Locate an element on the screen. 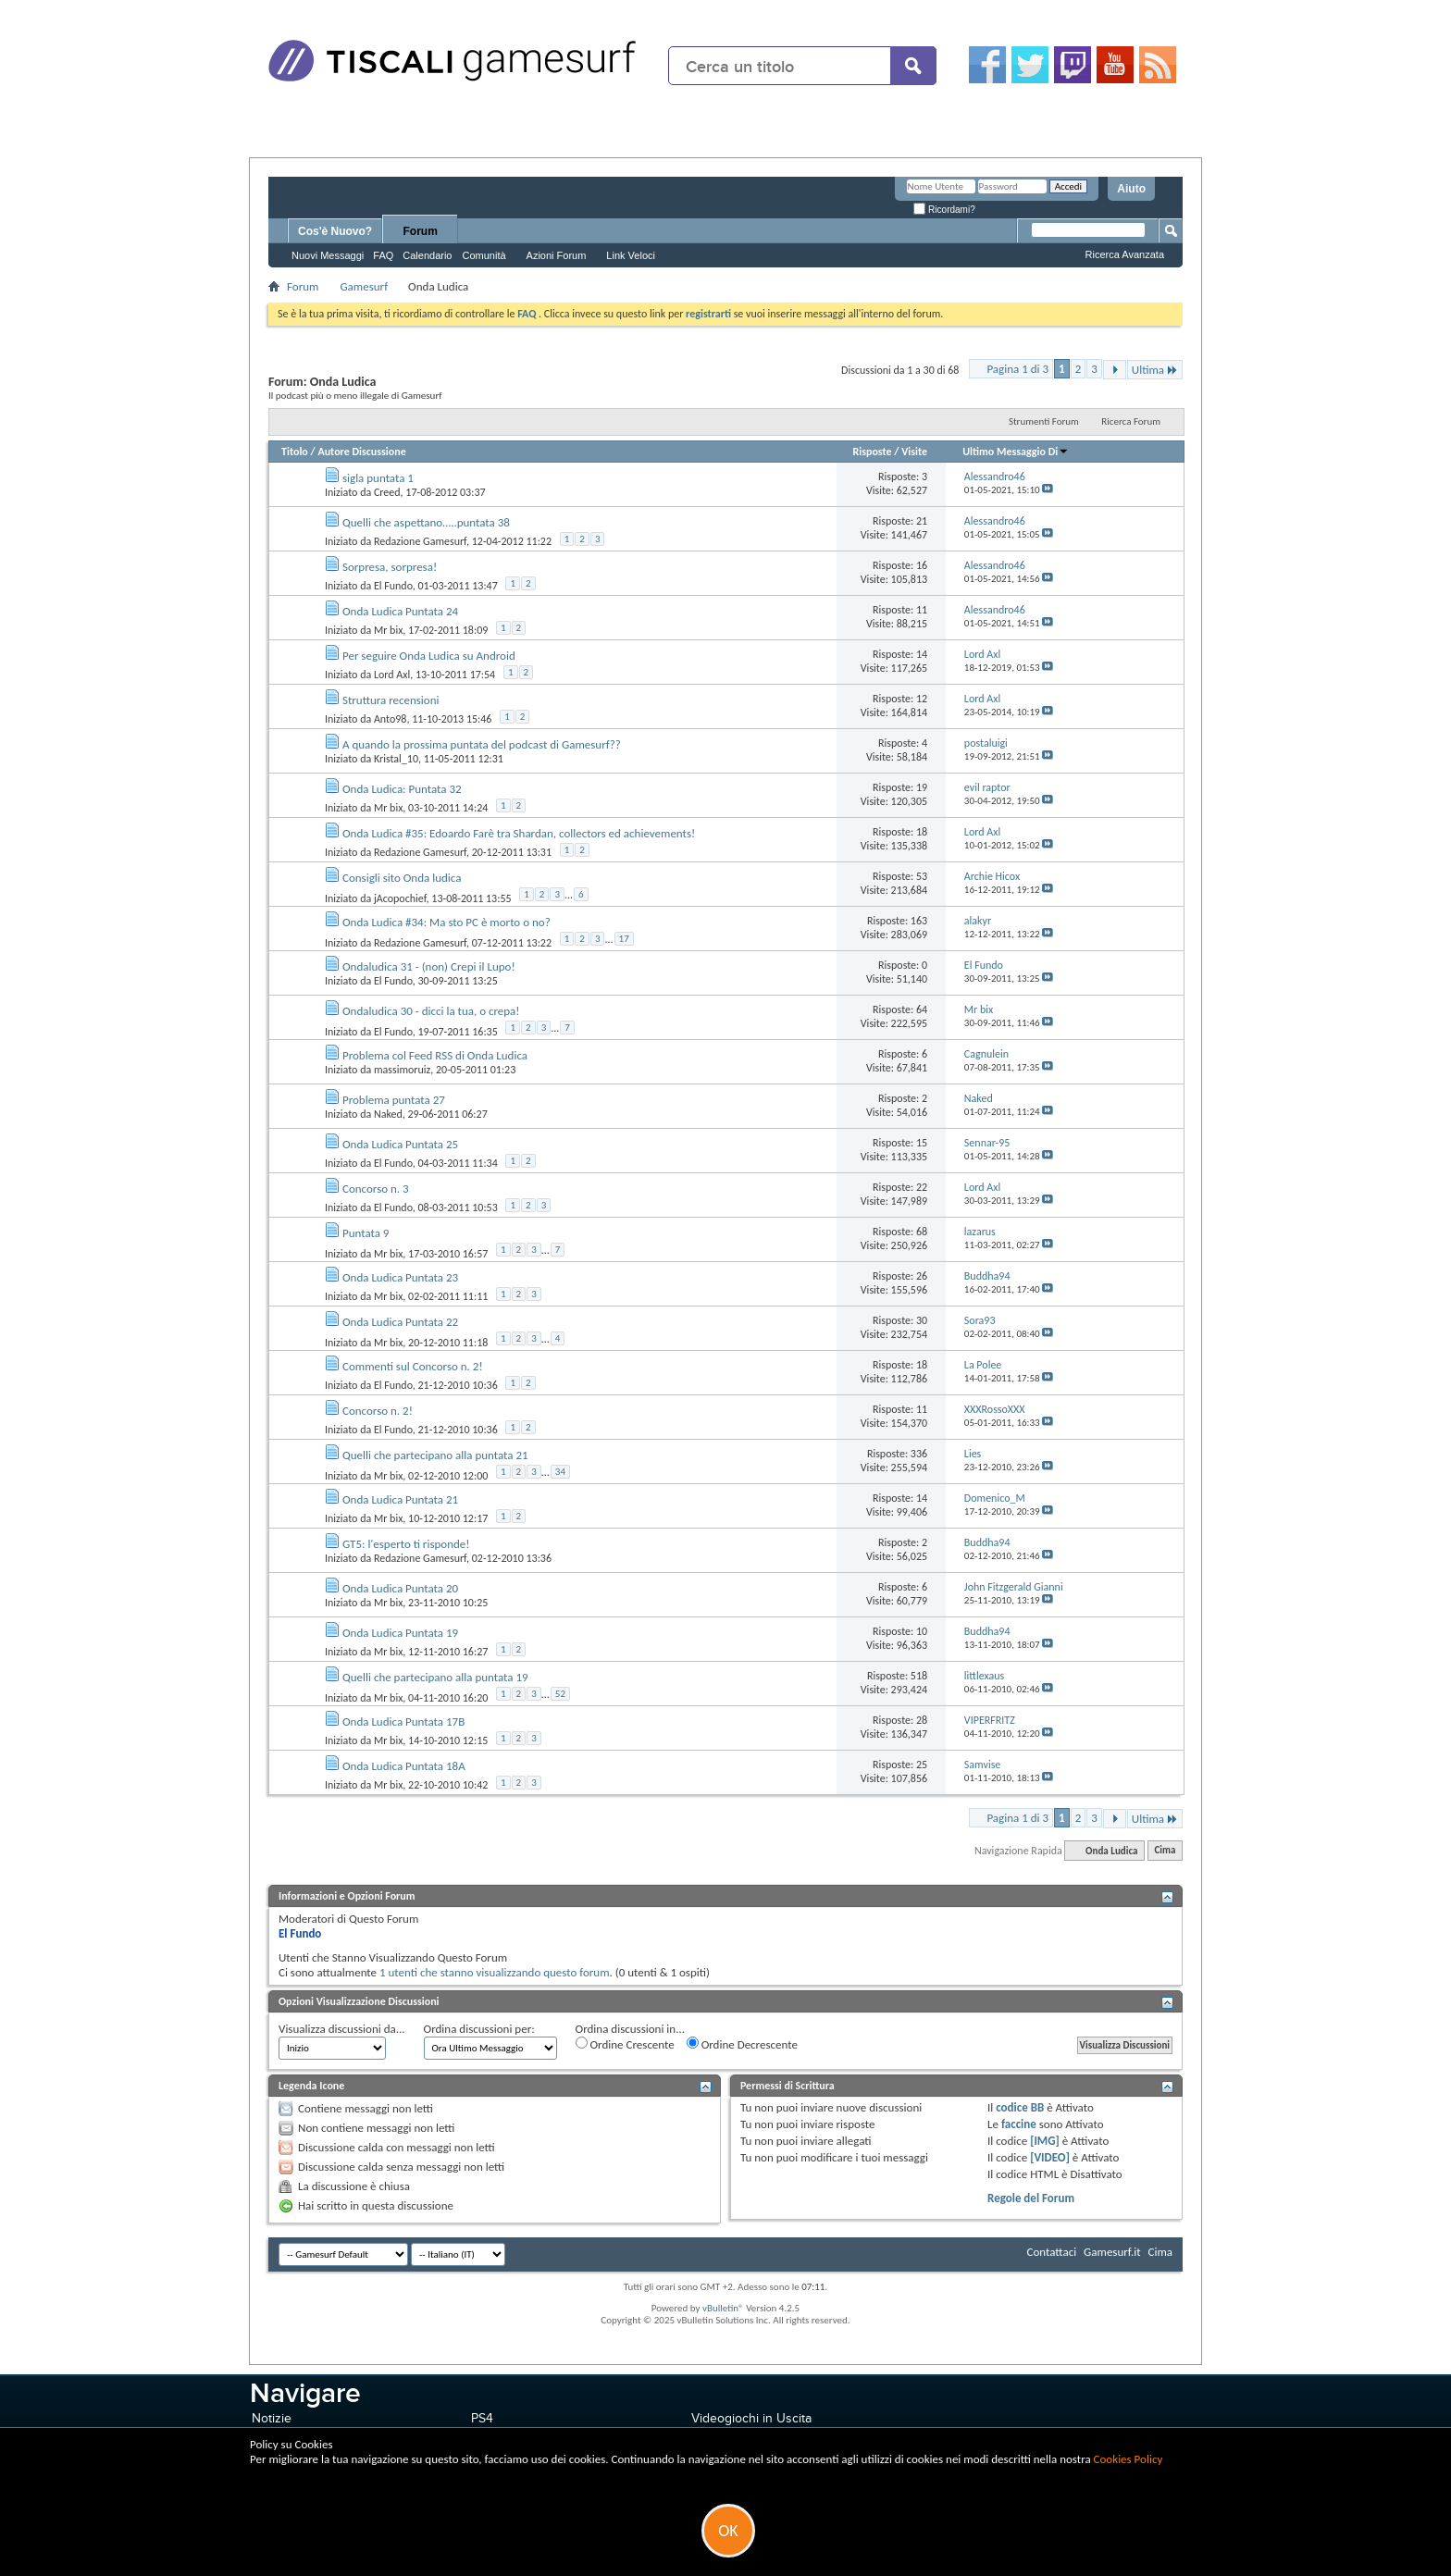 The height and width of the screenshot is (2576, 1451). Ordine Decrescente is located at coordinates (742, 2044).